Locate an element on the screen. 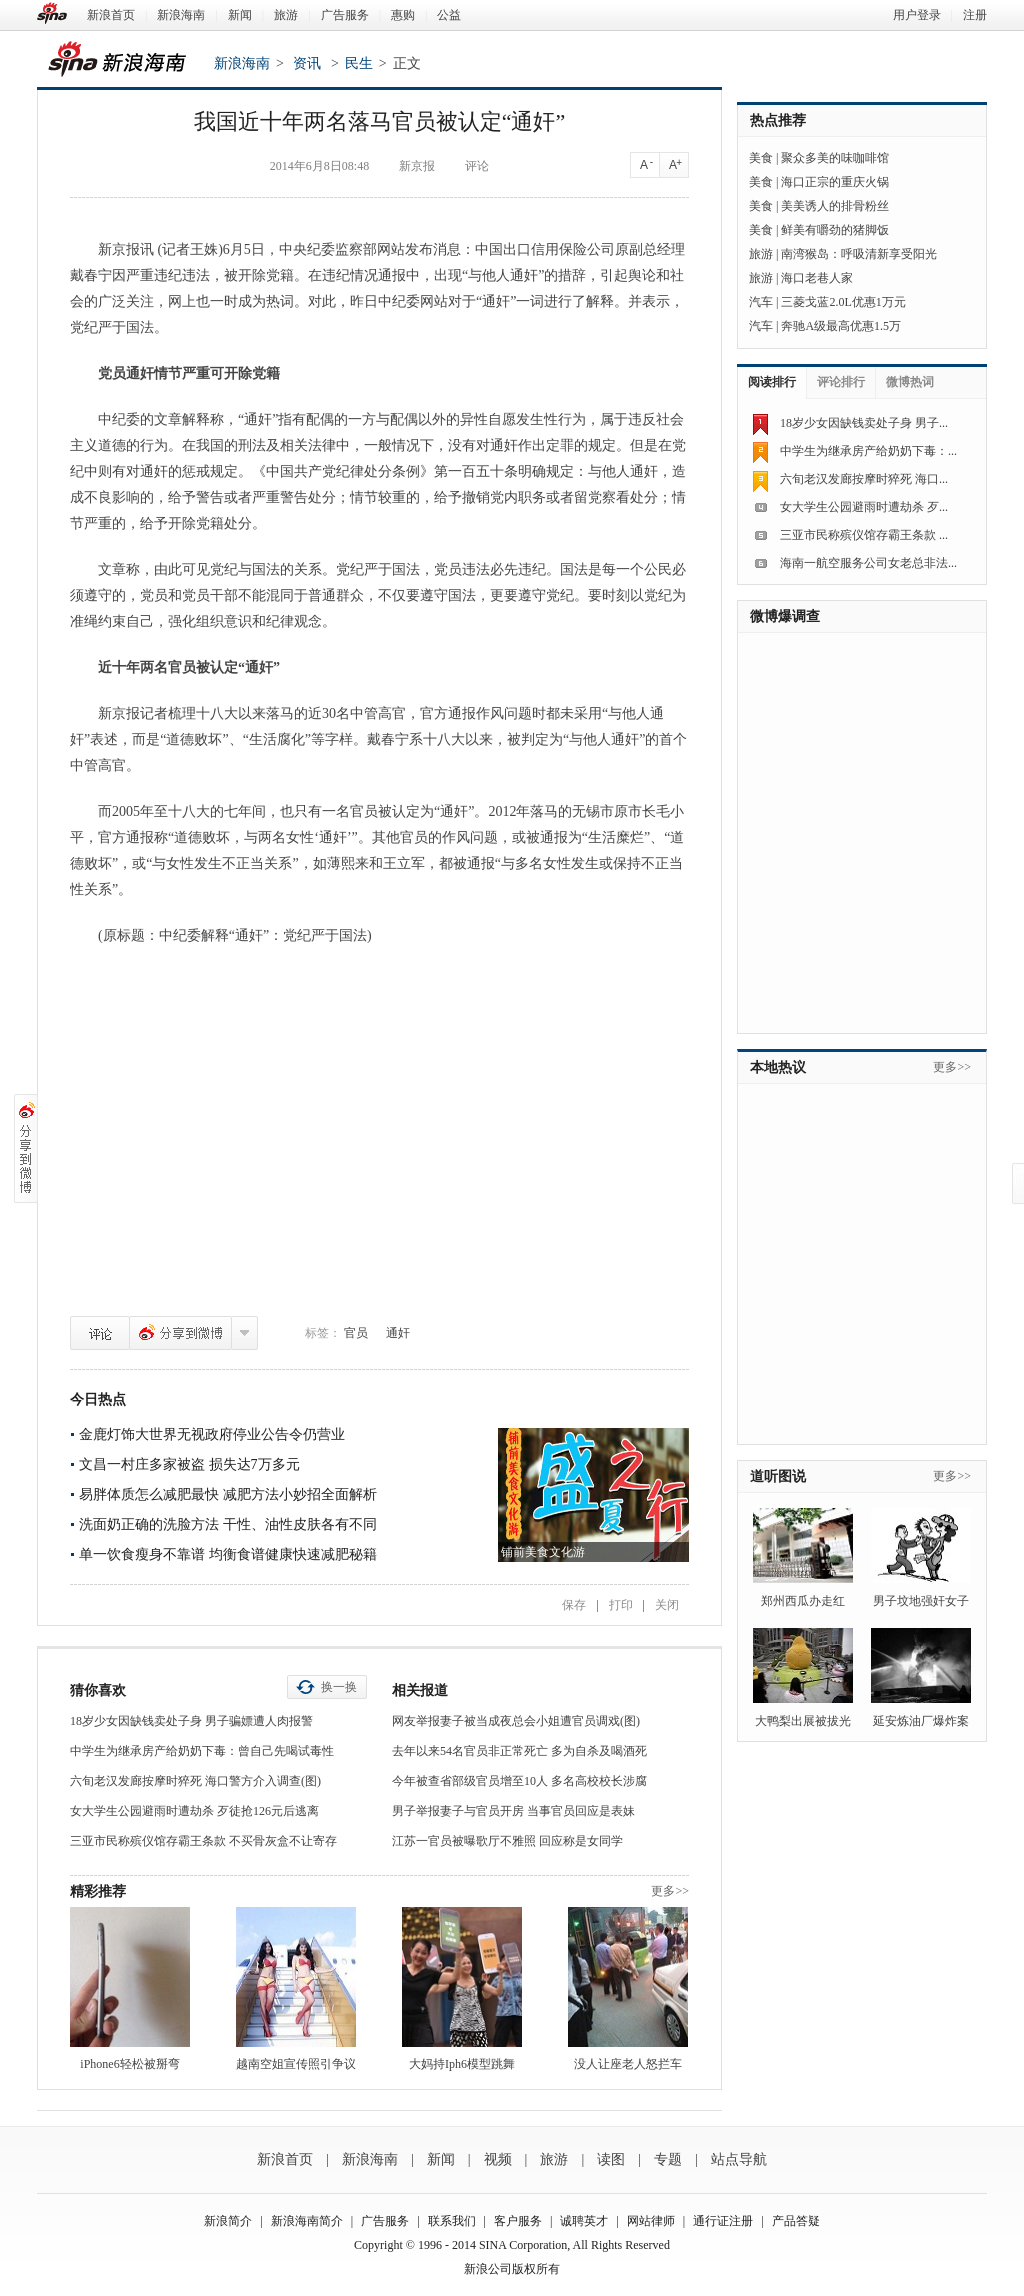 The width and height of the screenshot is (1024, 2296). 郑州西瓜办走红 is located at coordinates (803, 1601).